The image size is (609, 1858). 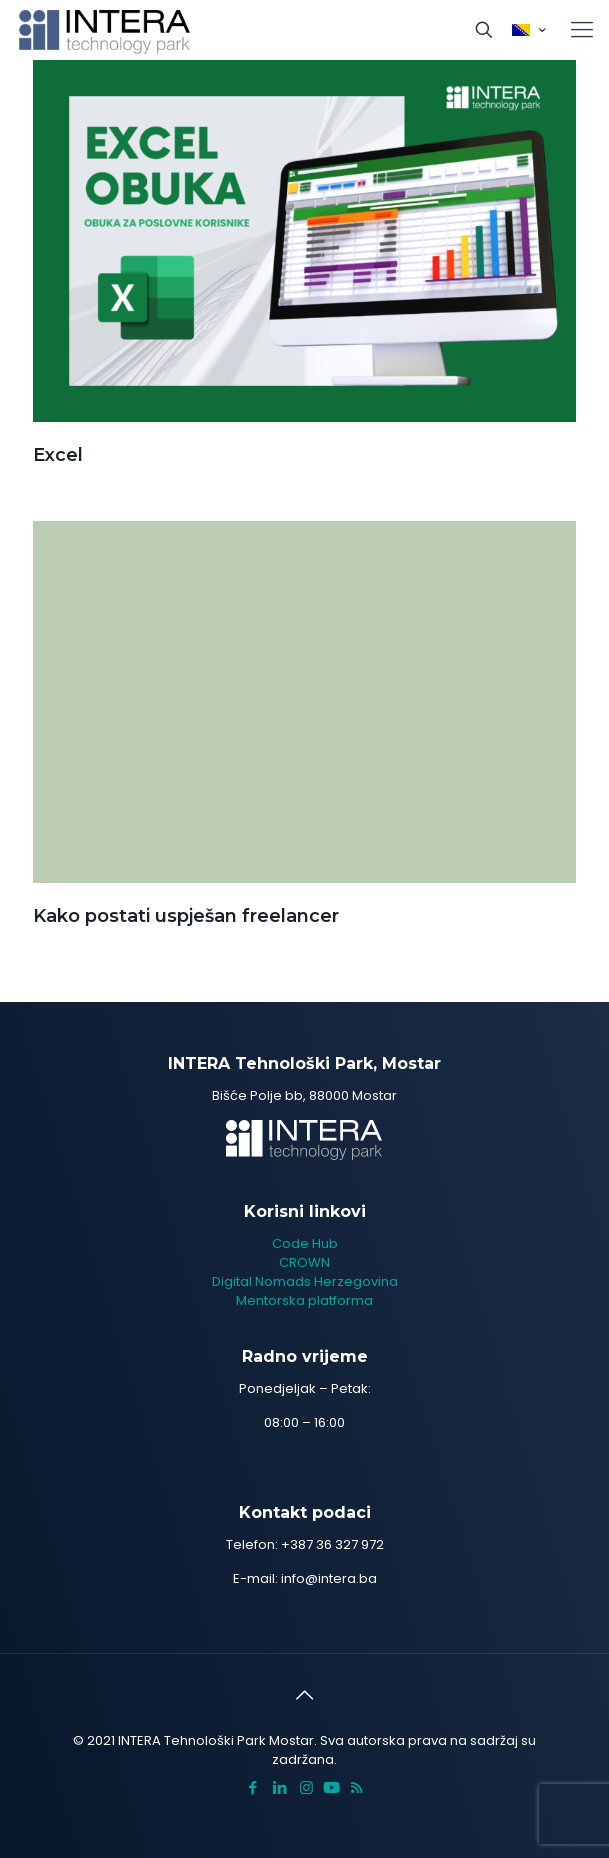 I want to click on [Instagram icon], so click(x=306, y=1787).